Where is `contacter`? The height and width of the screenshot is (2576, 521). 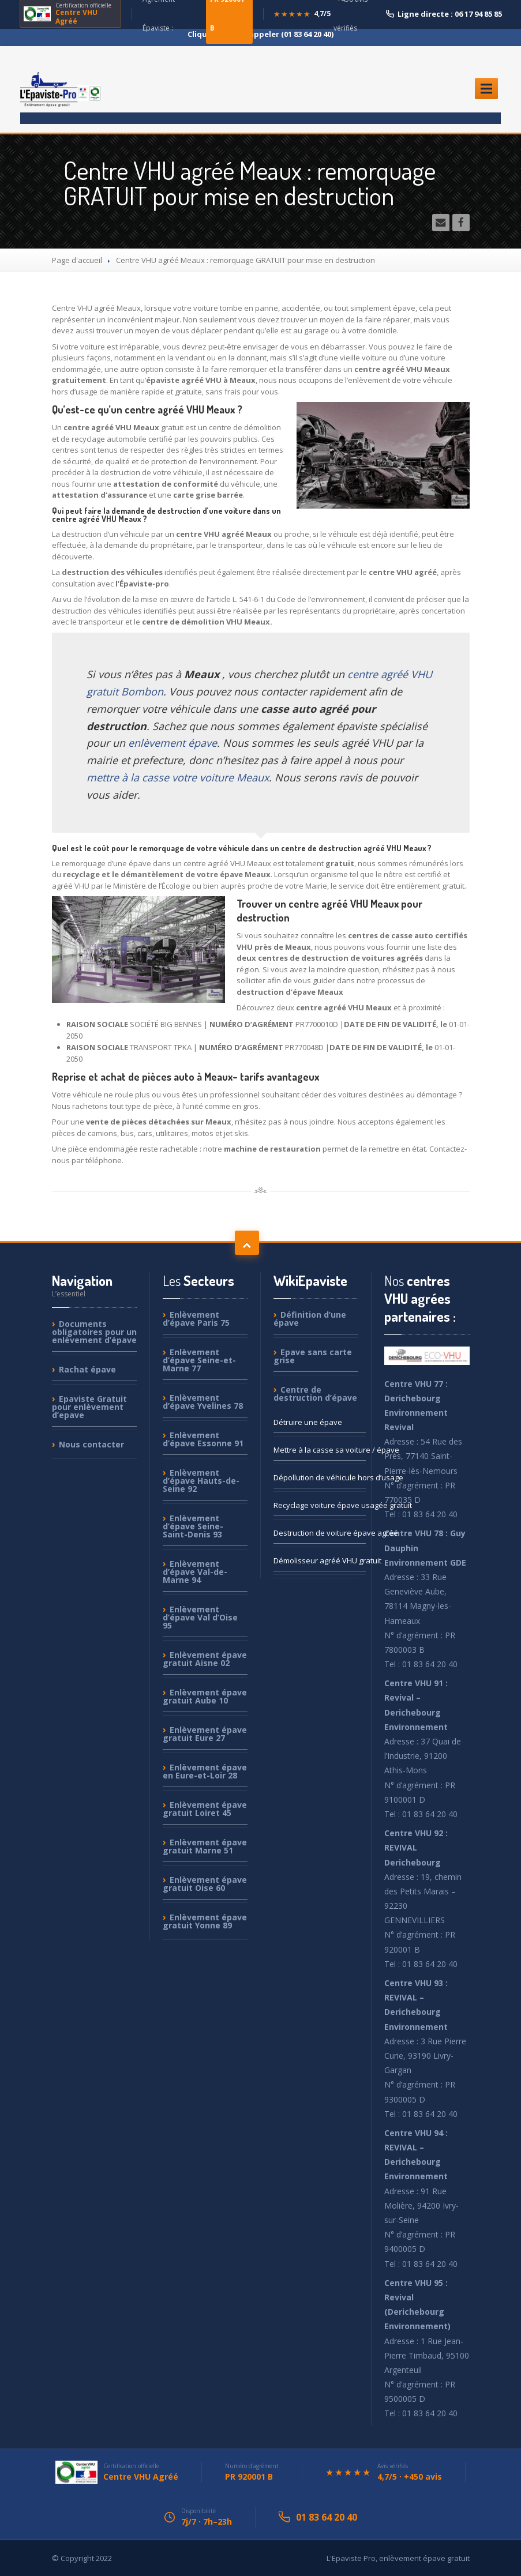
contacter is located at coordinates (91, 1444).